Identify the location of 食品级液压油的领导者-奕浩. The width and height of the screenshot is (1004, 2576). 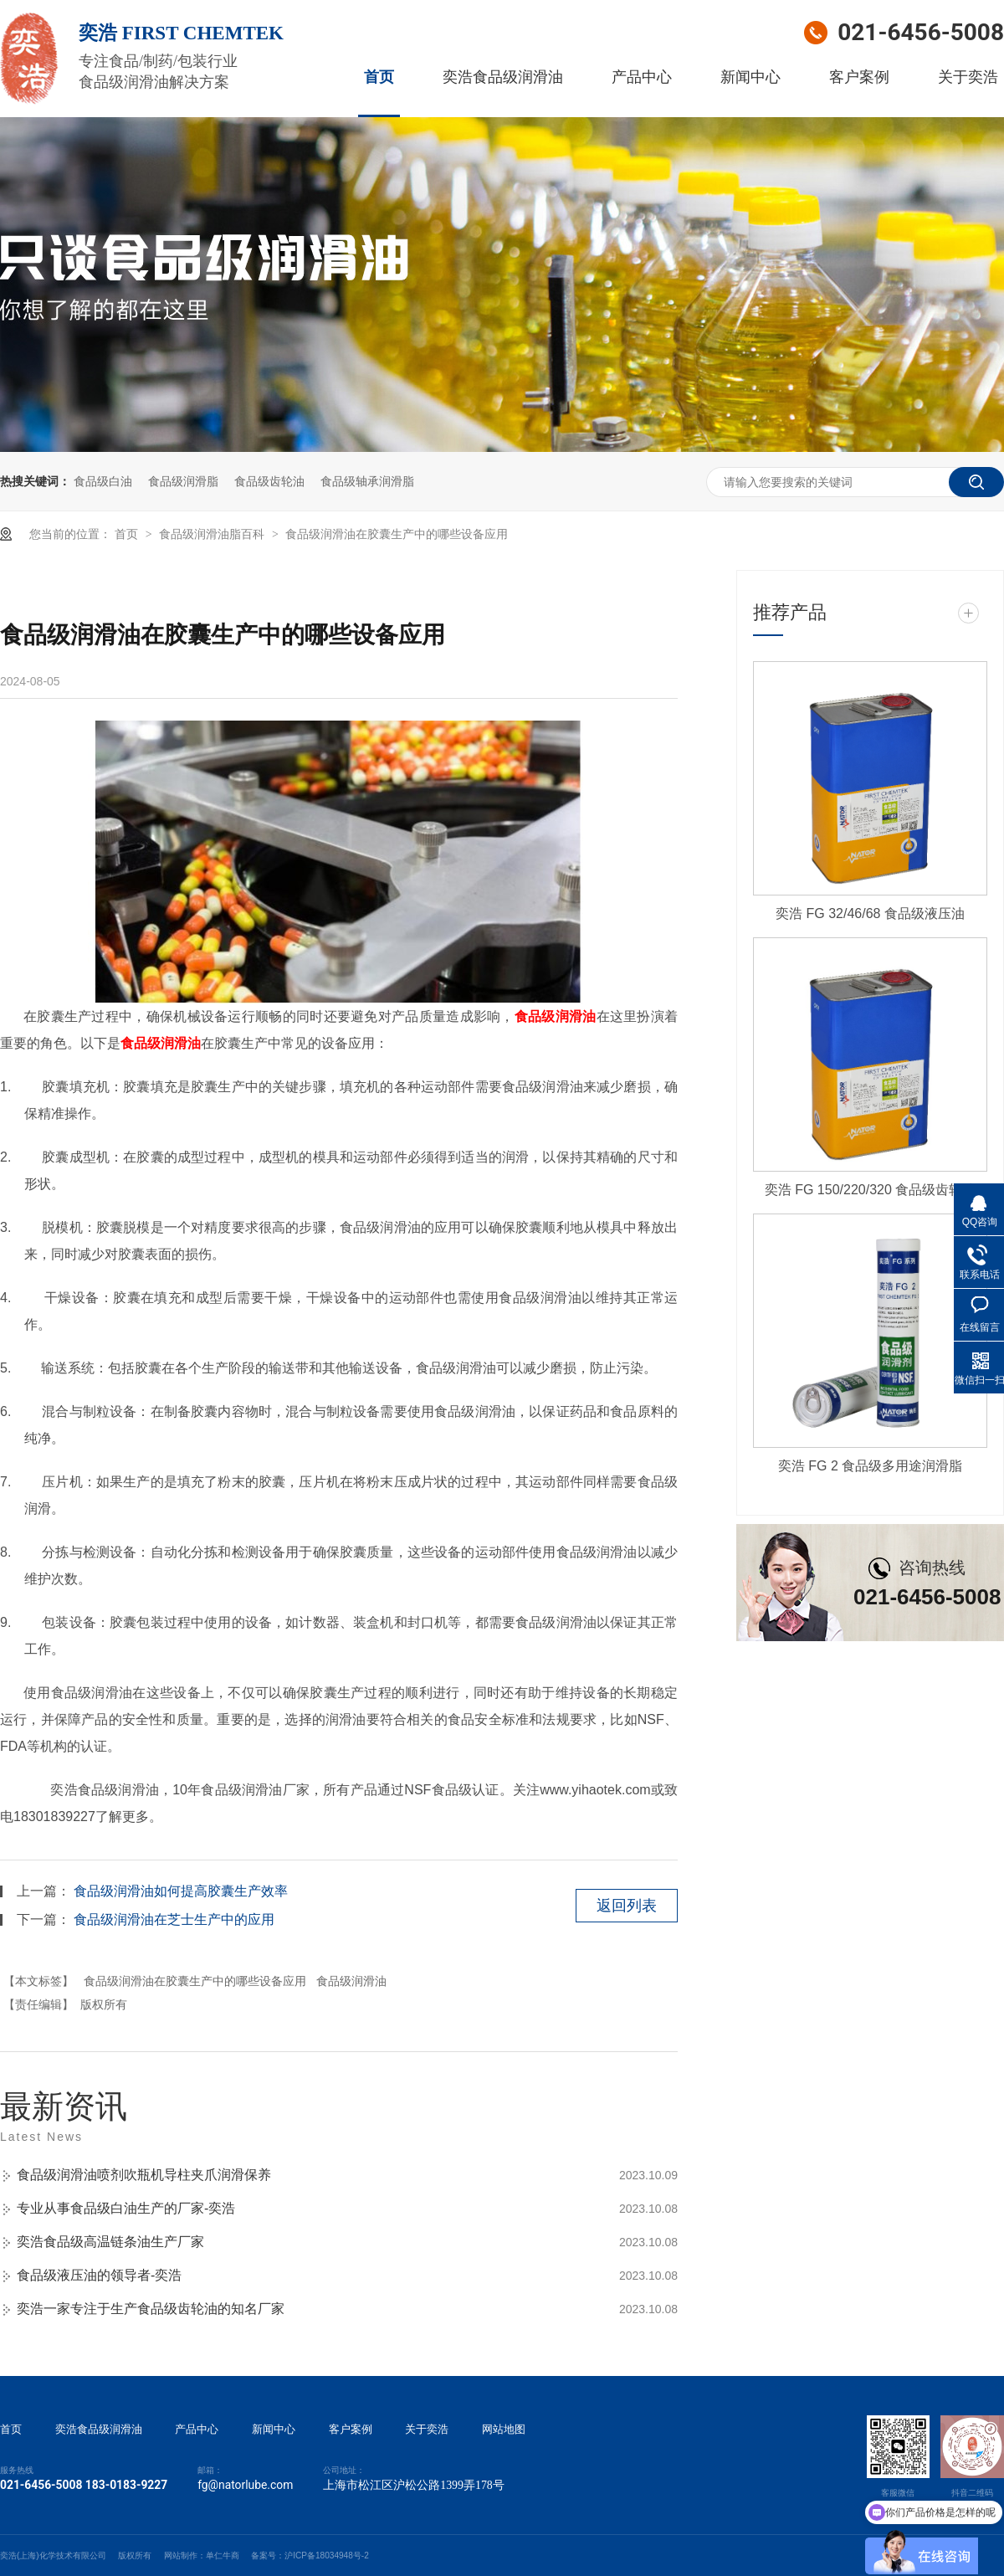
(99, 2275).